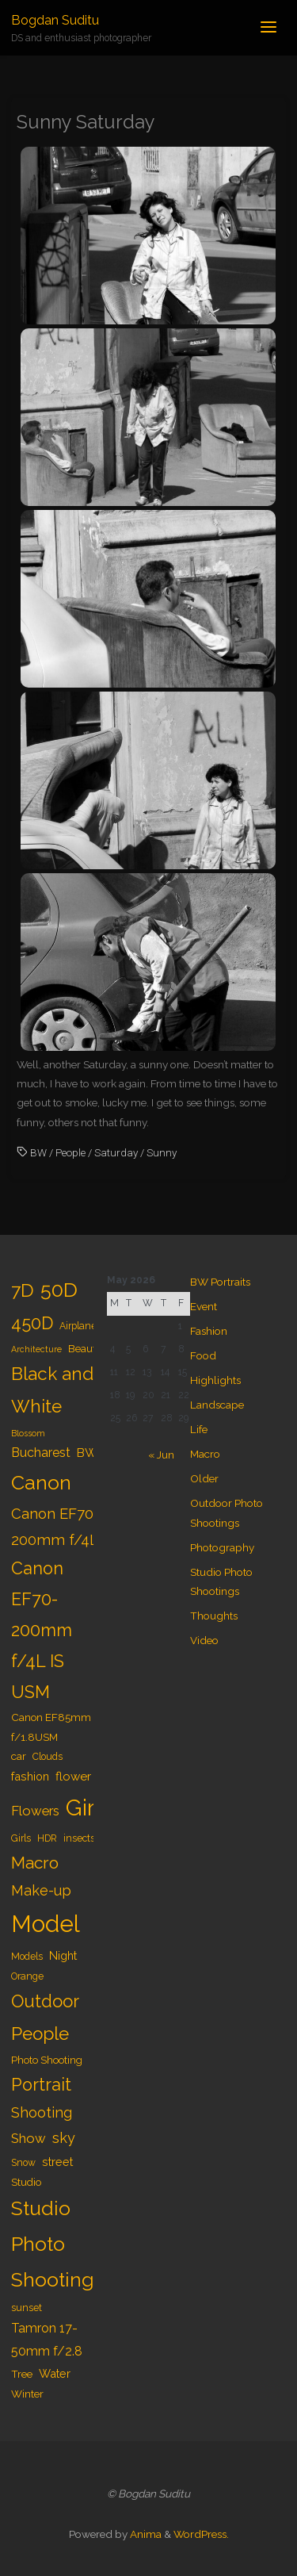  Describe the element at coordinates (58, 2244) in the screenshot. I see `Studio Photo Shootings [Studio Photo Shootings (33 items)]` at that location.